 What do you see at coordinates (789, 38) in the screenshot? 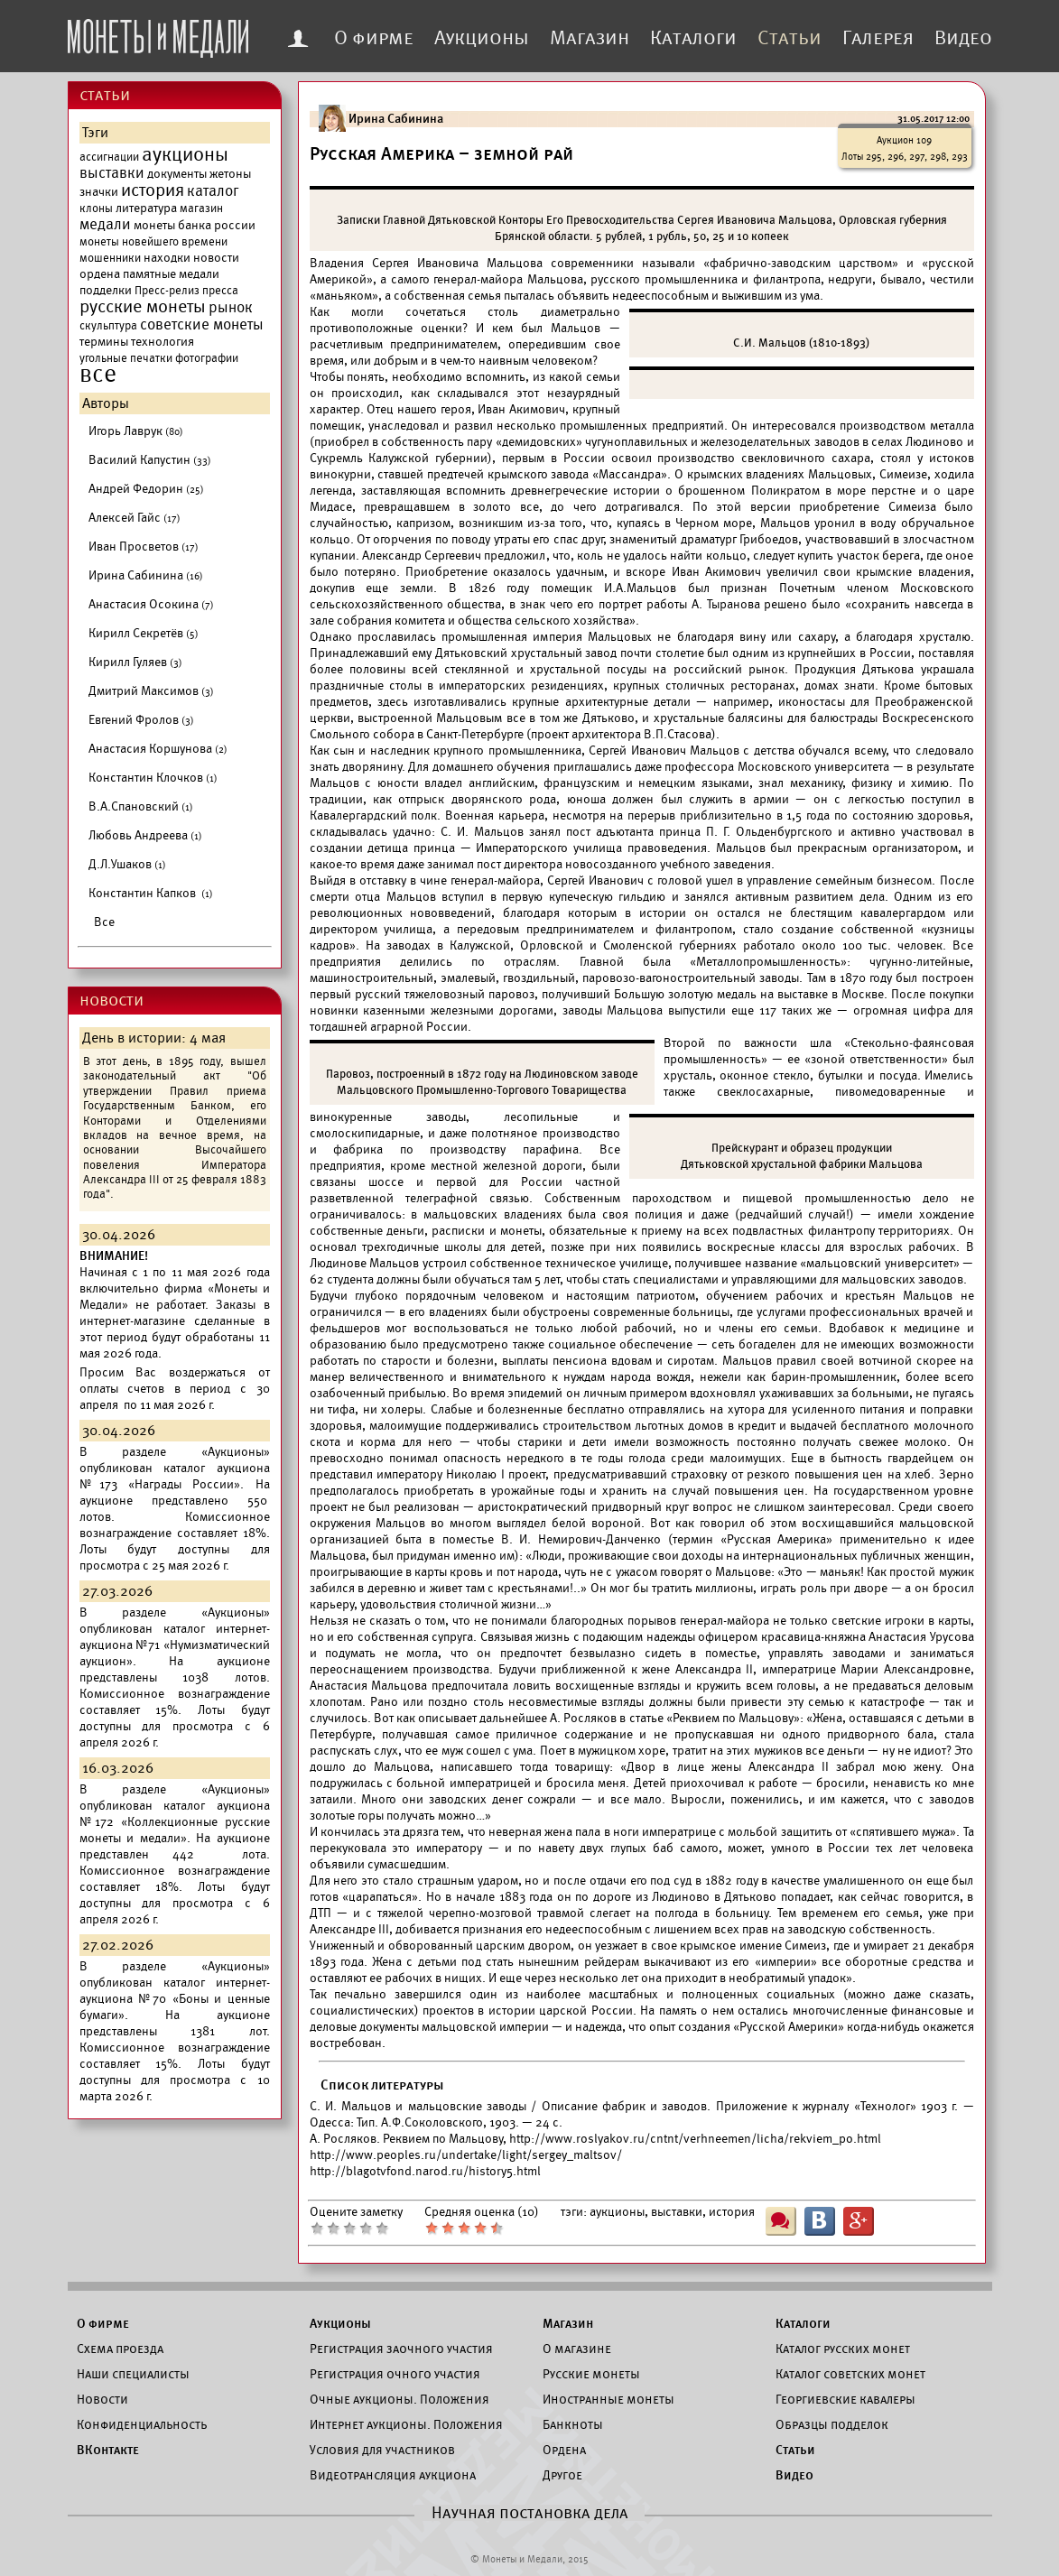
I see `Статьи` at bounding box center [789, 38].